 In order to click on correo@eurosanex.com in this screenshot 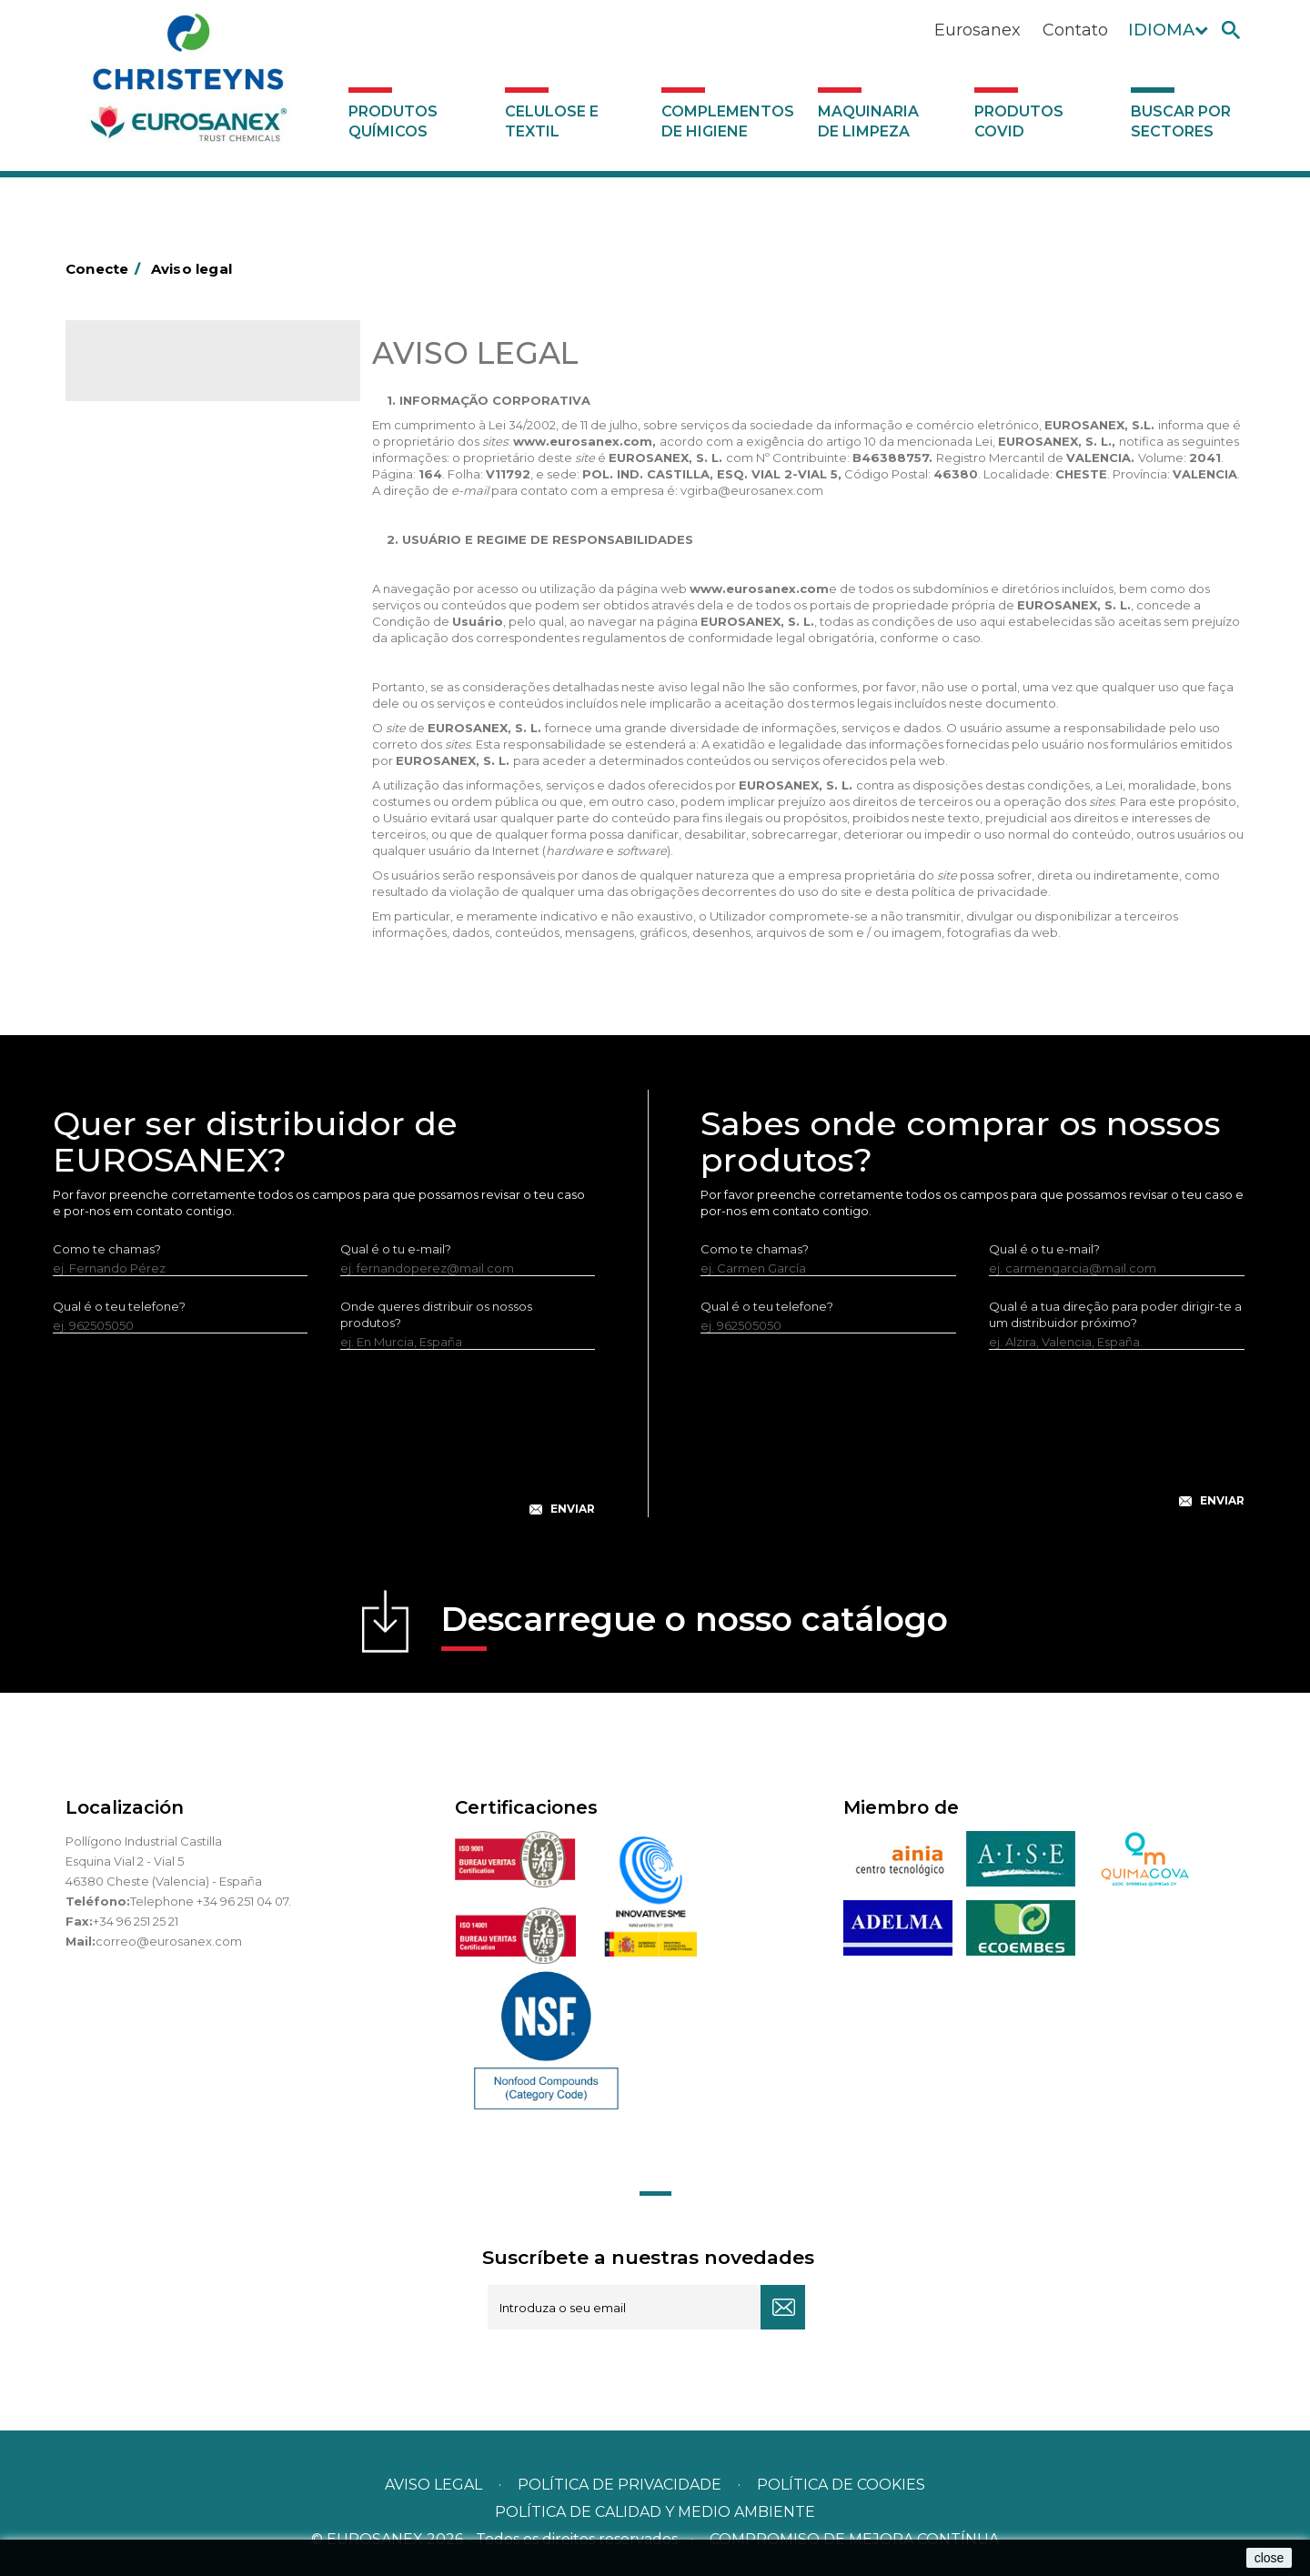, I will do `click(169, 1941)`.